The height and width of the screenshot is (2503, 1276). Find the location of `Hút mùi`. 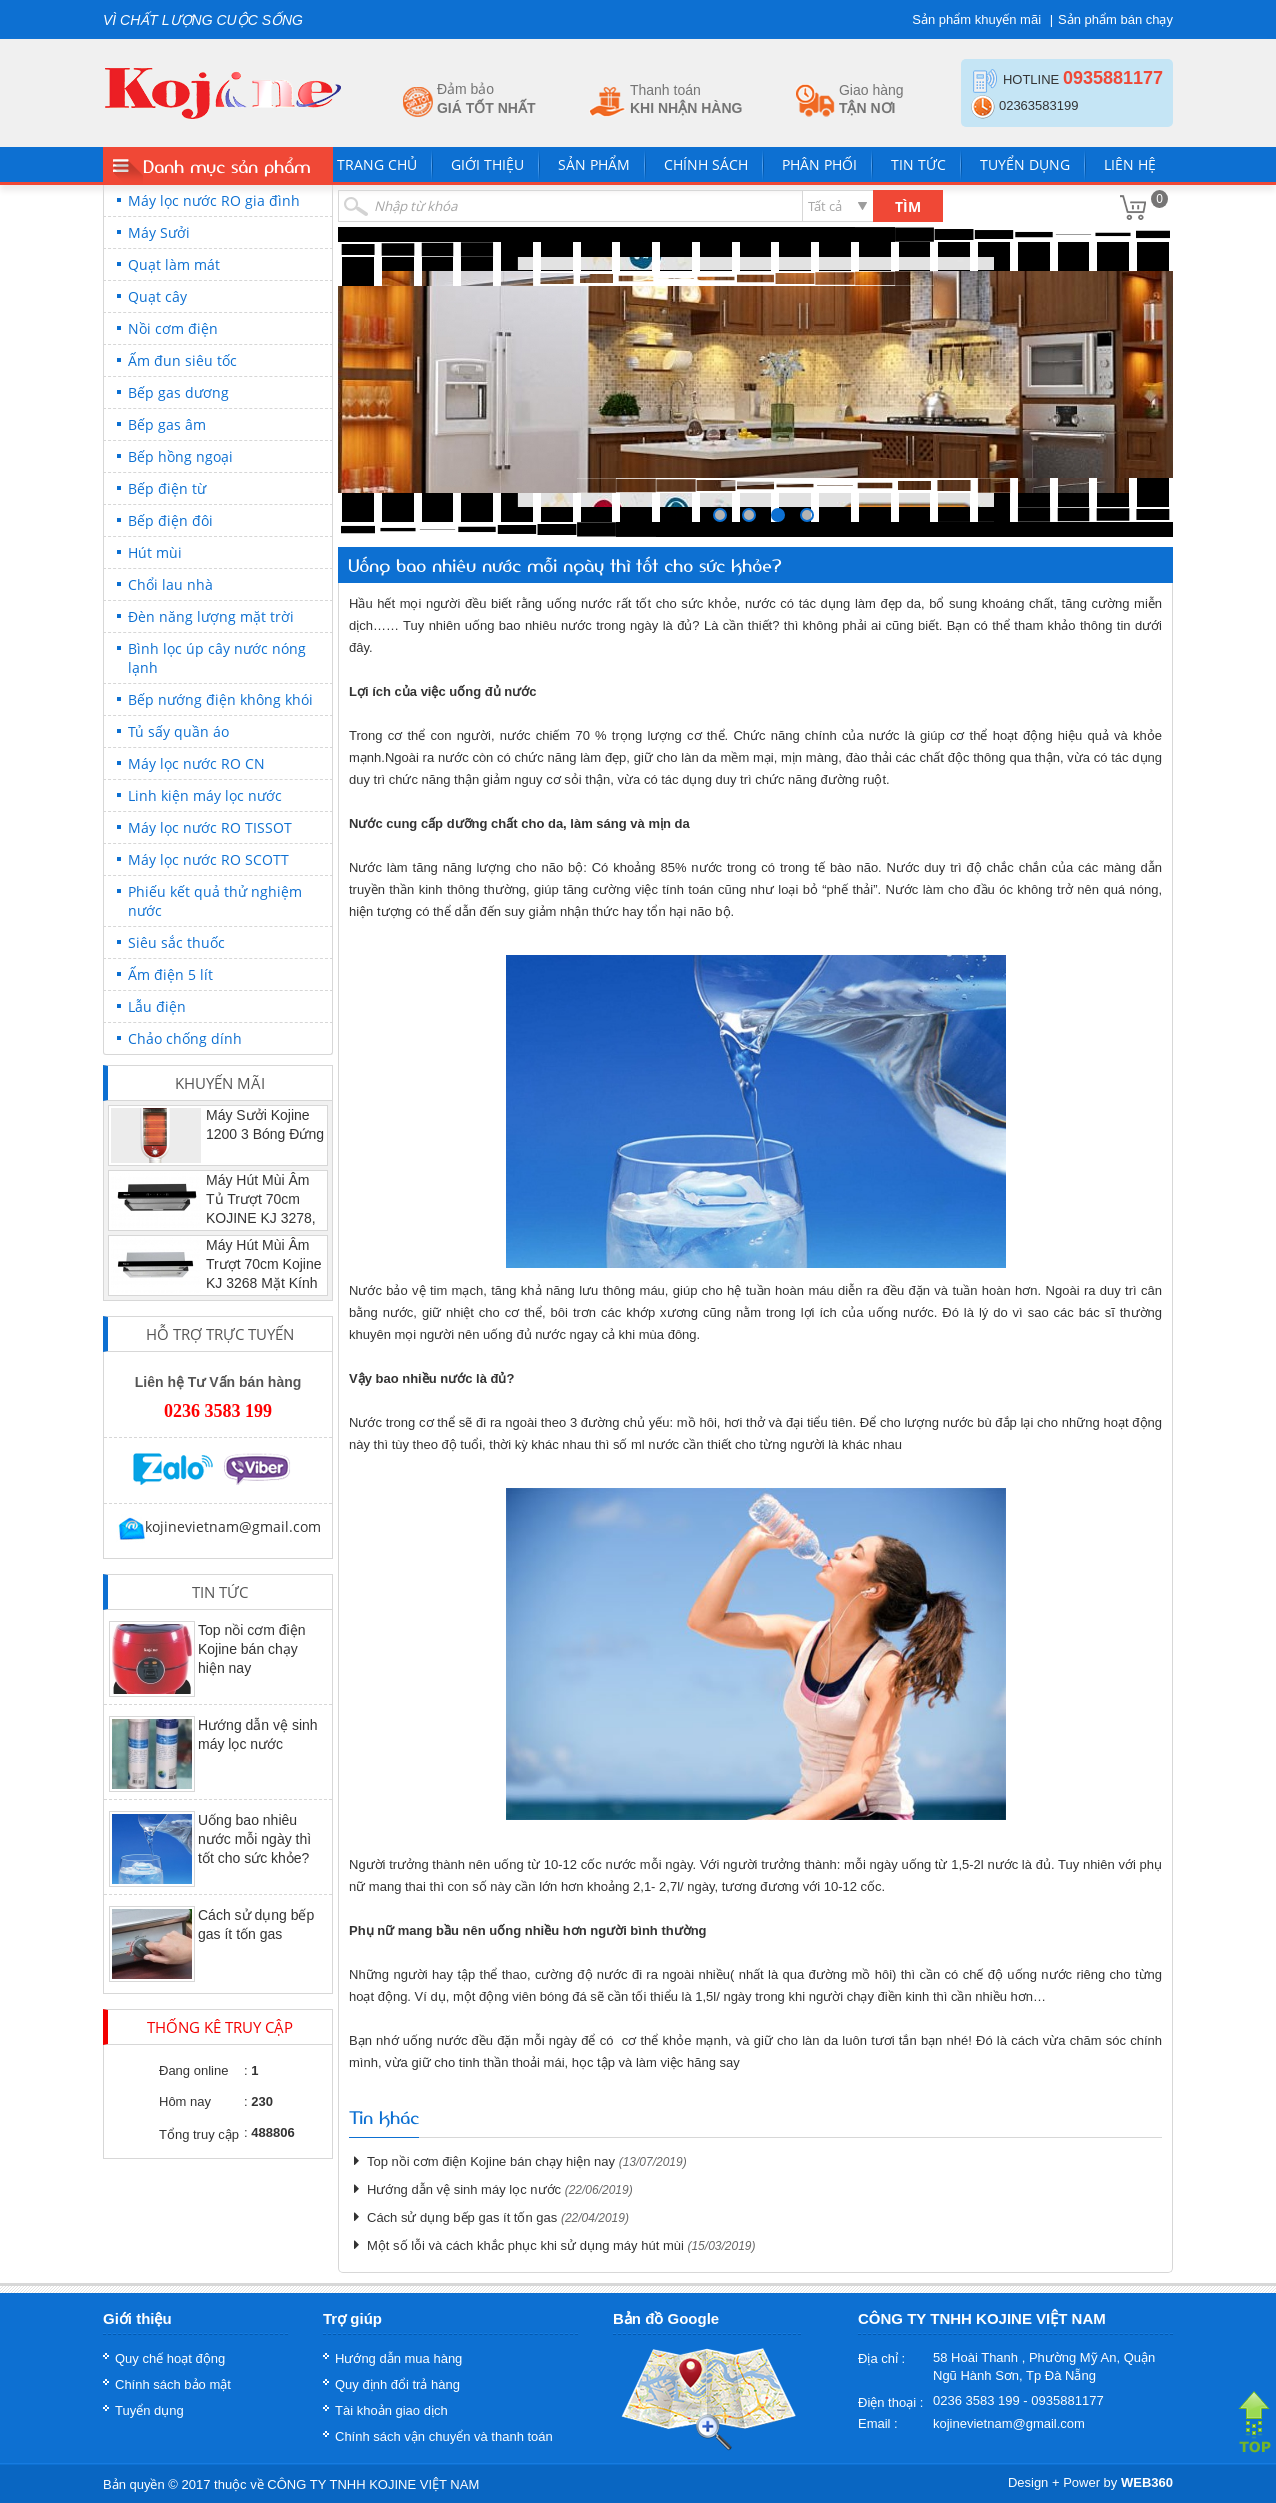

Hút mùi is located at coordinates (155, 552).